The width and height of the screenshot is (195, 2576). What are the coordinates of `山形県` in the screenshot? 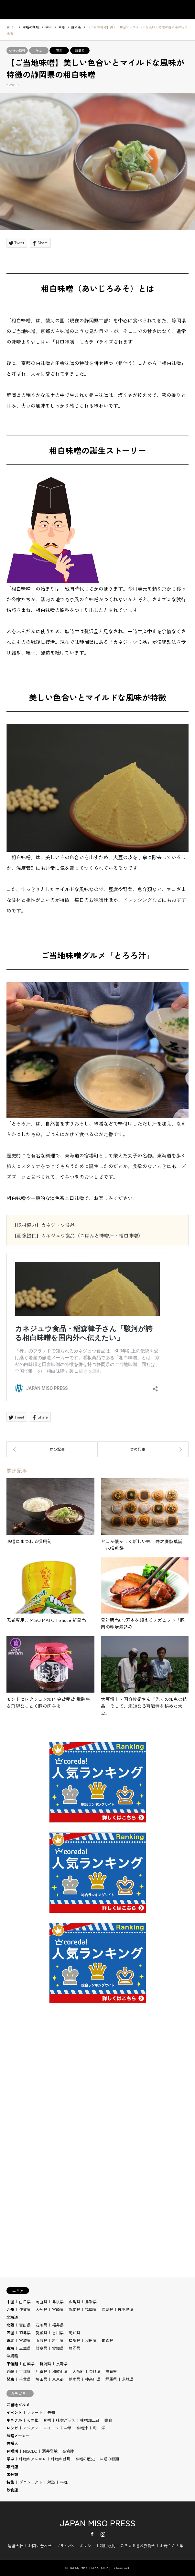 It's located at (41, 2340).